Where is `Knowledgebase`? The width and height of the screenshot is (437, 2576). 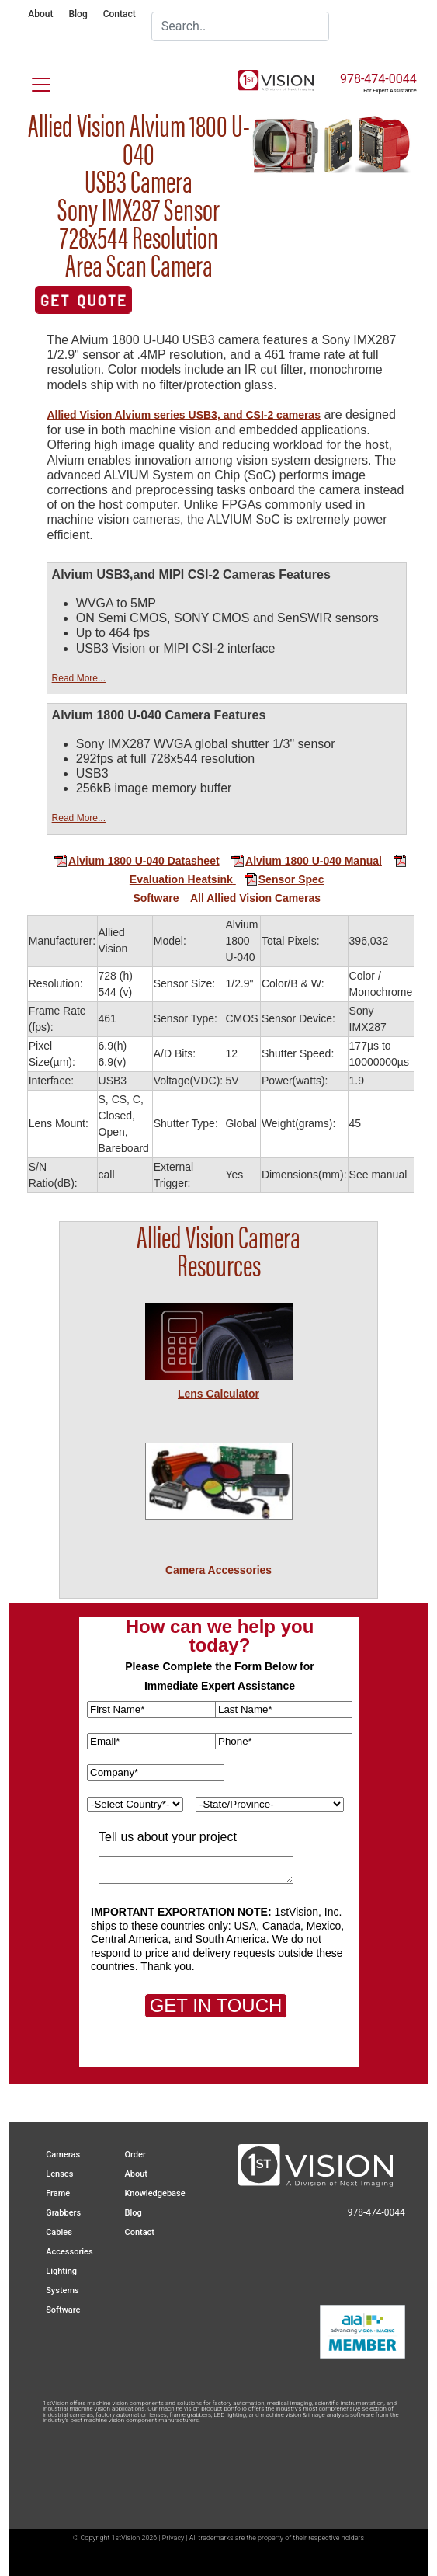 Knowledgebase is located at coordinates (154, 2193).